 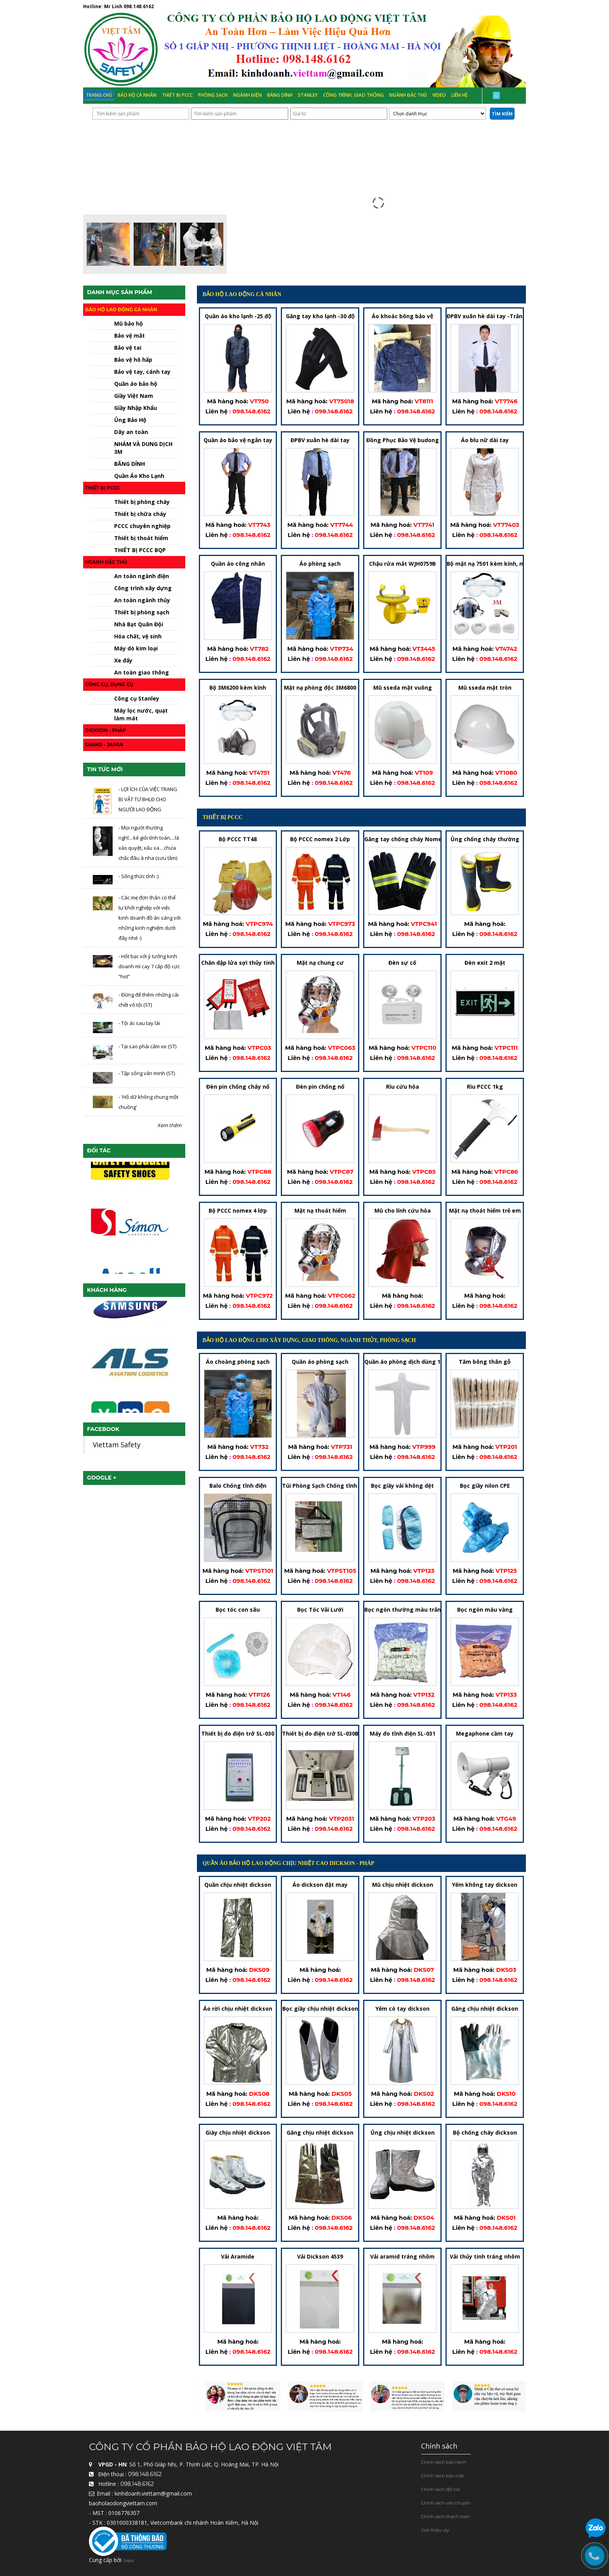 What do you see at coordinates (320, 440) in the screenshot?
I see `ĐPBV xuân hè dài tay` at bounding box center [320, 440].